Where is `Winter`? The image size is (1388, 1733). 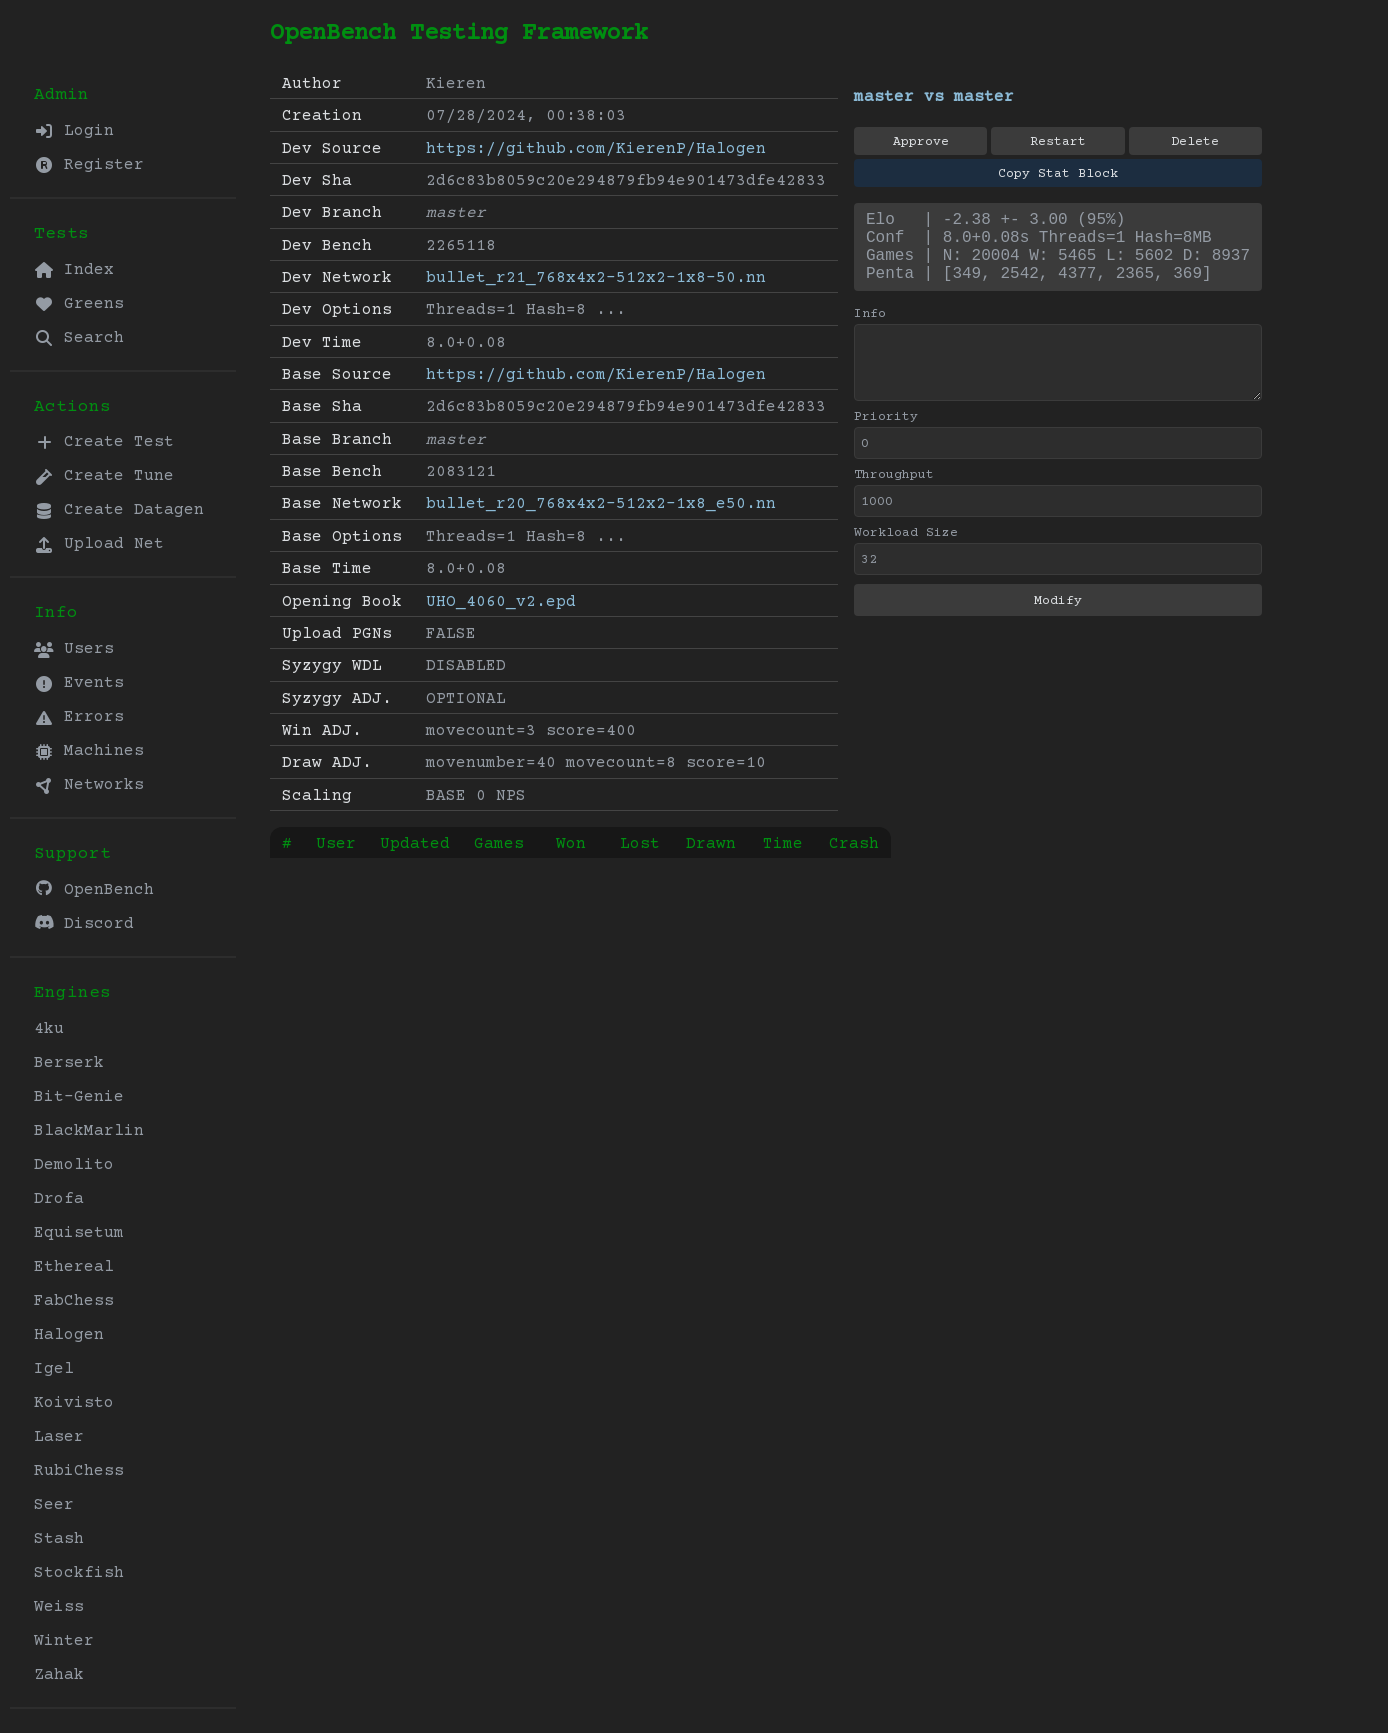
Winter is located at coordinates (64, 1641).